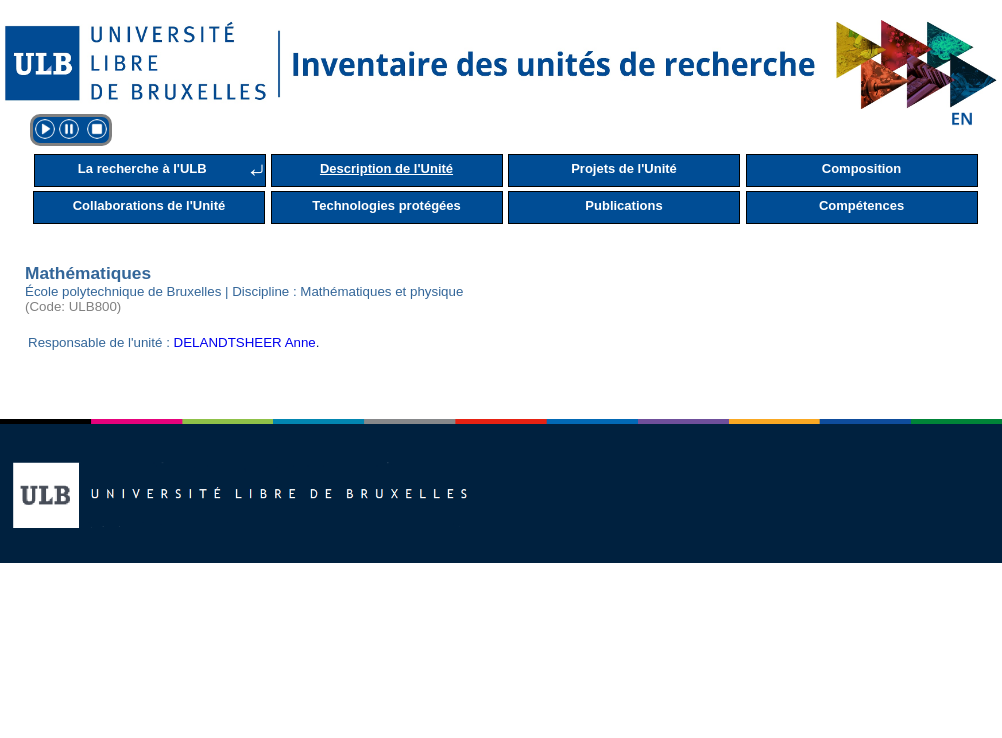 The width and height of the screenshot is (1002, 738). I want to click on Projets de l'Unité, so click(624, 168).